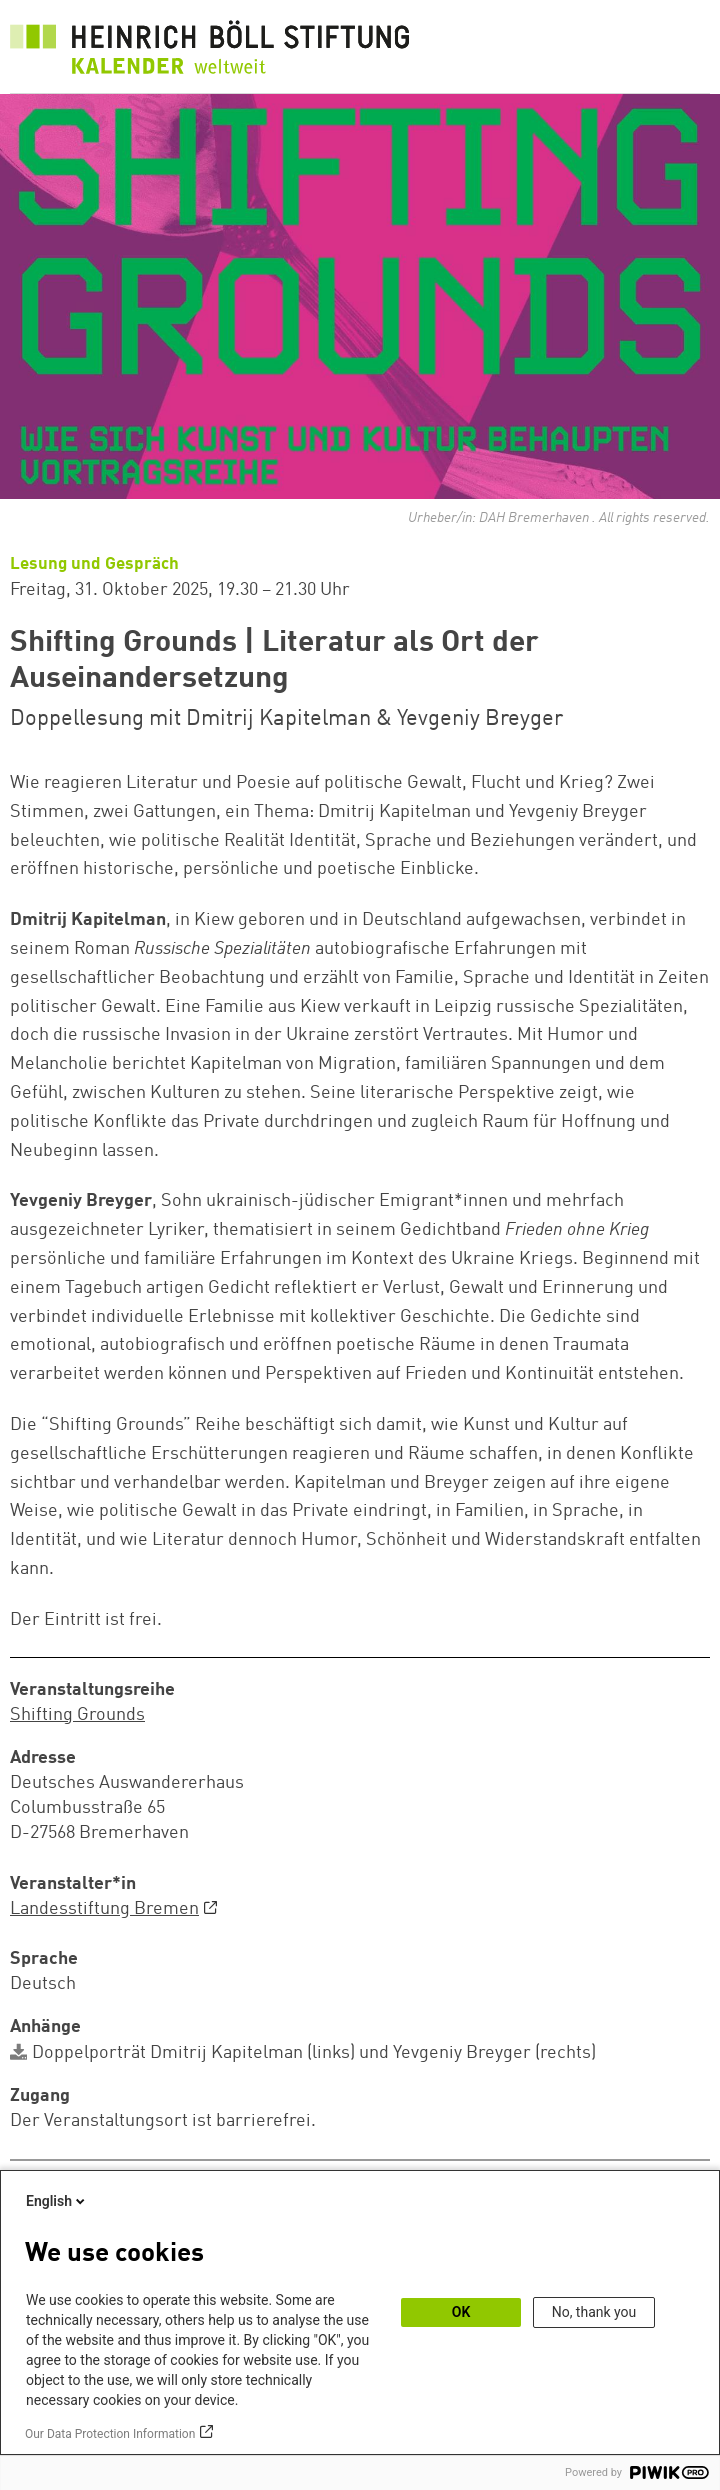 This screenshot has height=2490, width=720. What do you see at coordinates (461, 2312) in the screenshot?
I see `OK` at bounding box center [461, 2312].